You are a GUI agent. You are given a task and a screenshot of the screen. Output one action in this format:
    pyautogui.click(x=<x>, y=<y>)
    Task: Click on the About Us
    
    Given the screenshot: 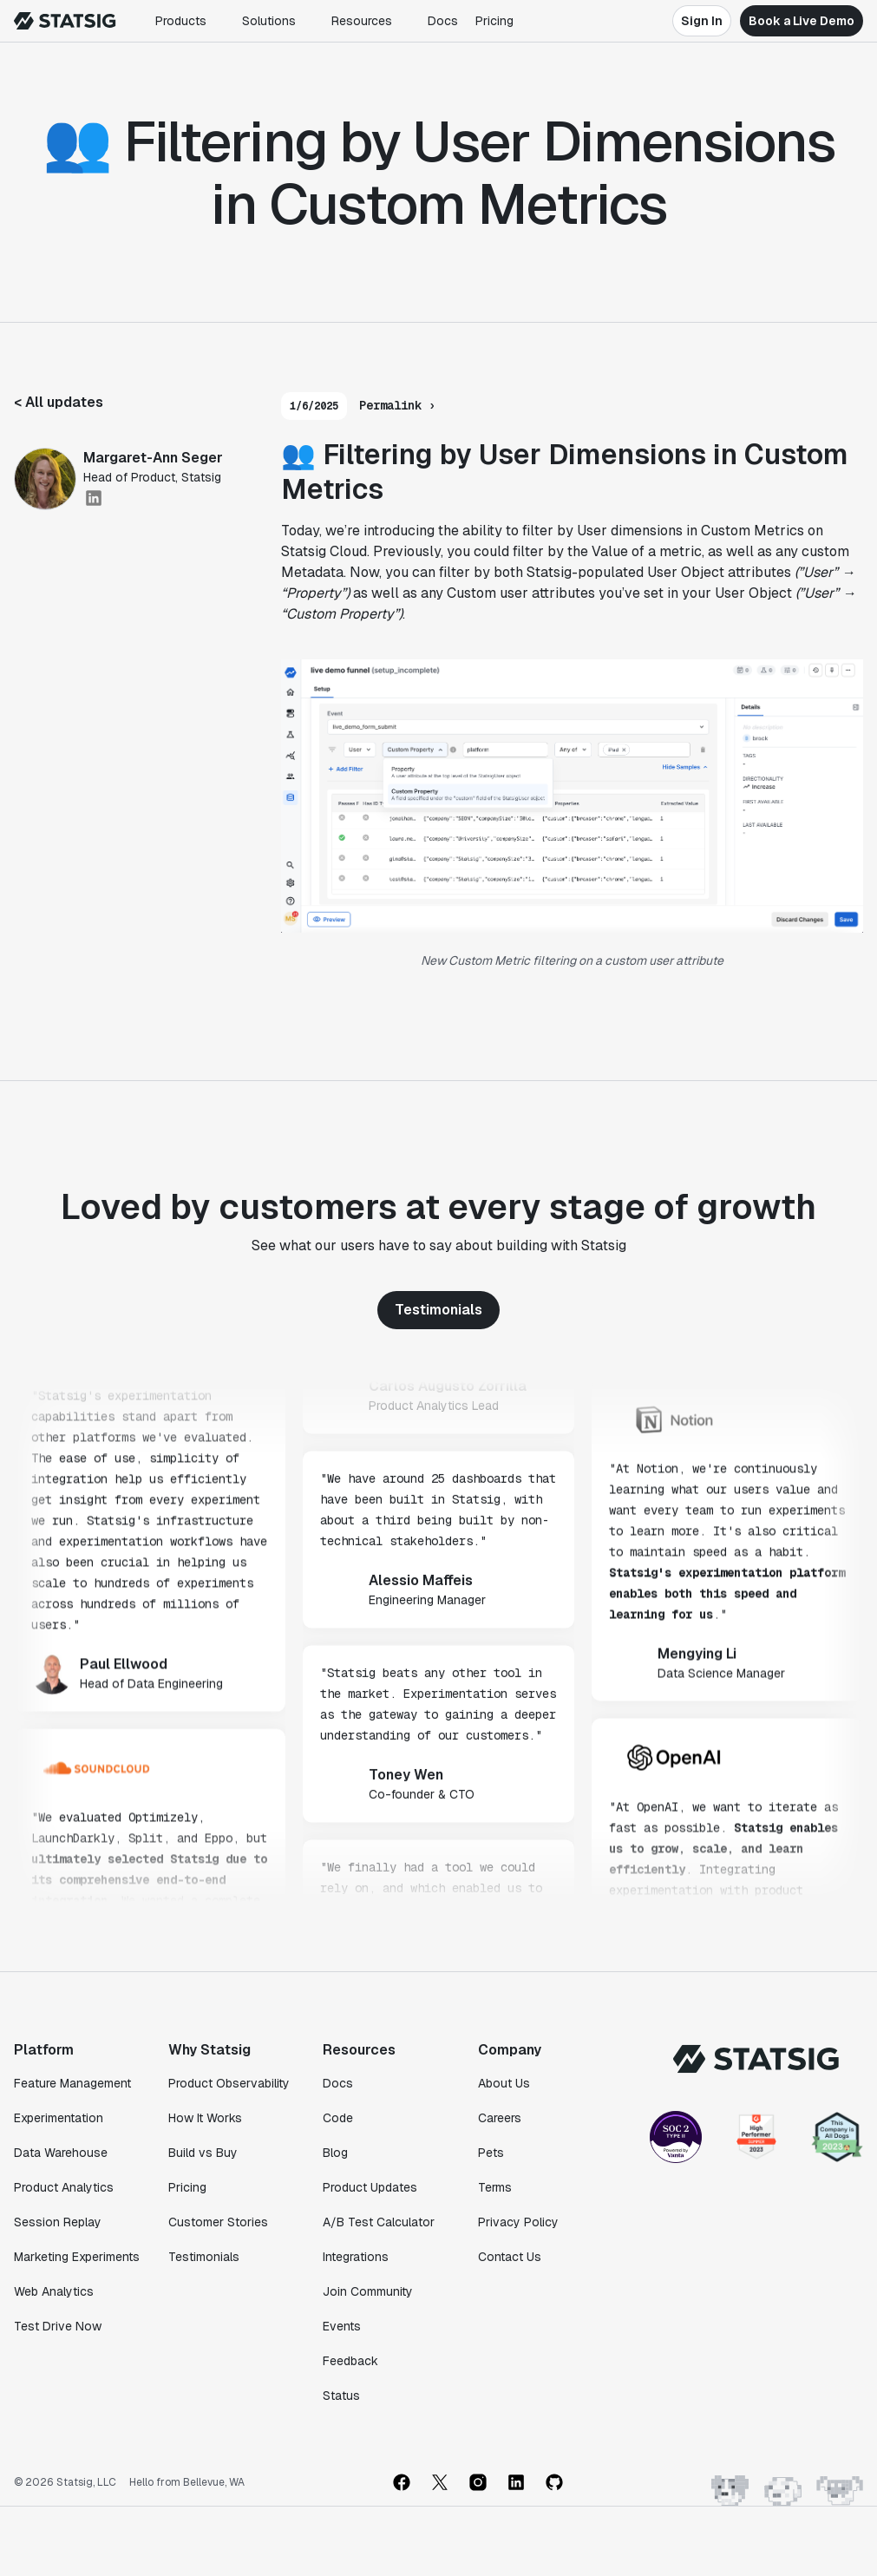 What is the action you would take?
    pyautogui.click(x=504, y=2083)
    